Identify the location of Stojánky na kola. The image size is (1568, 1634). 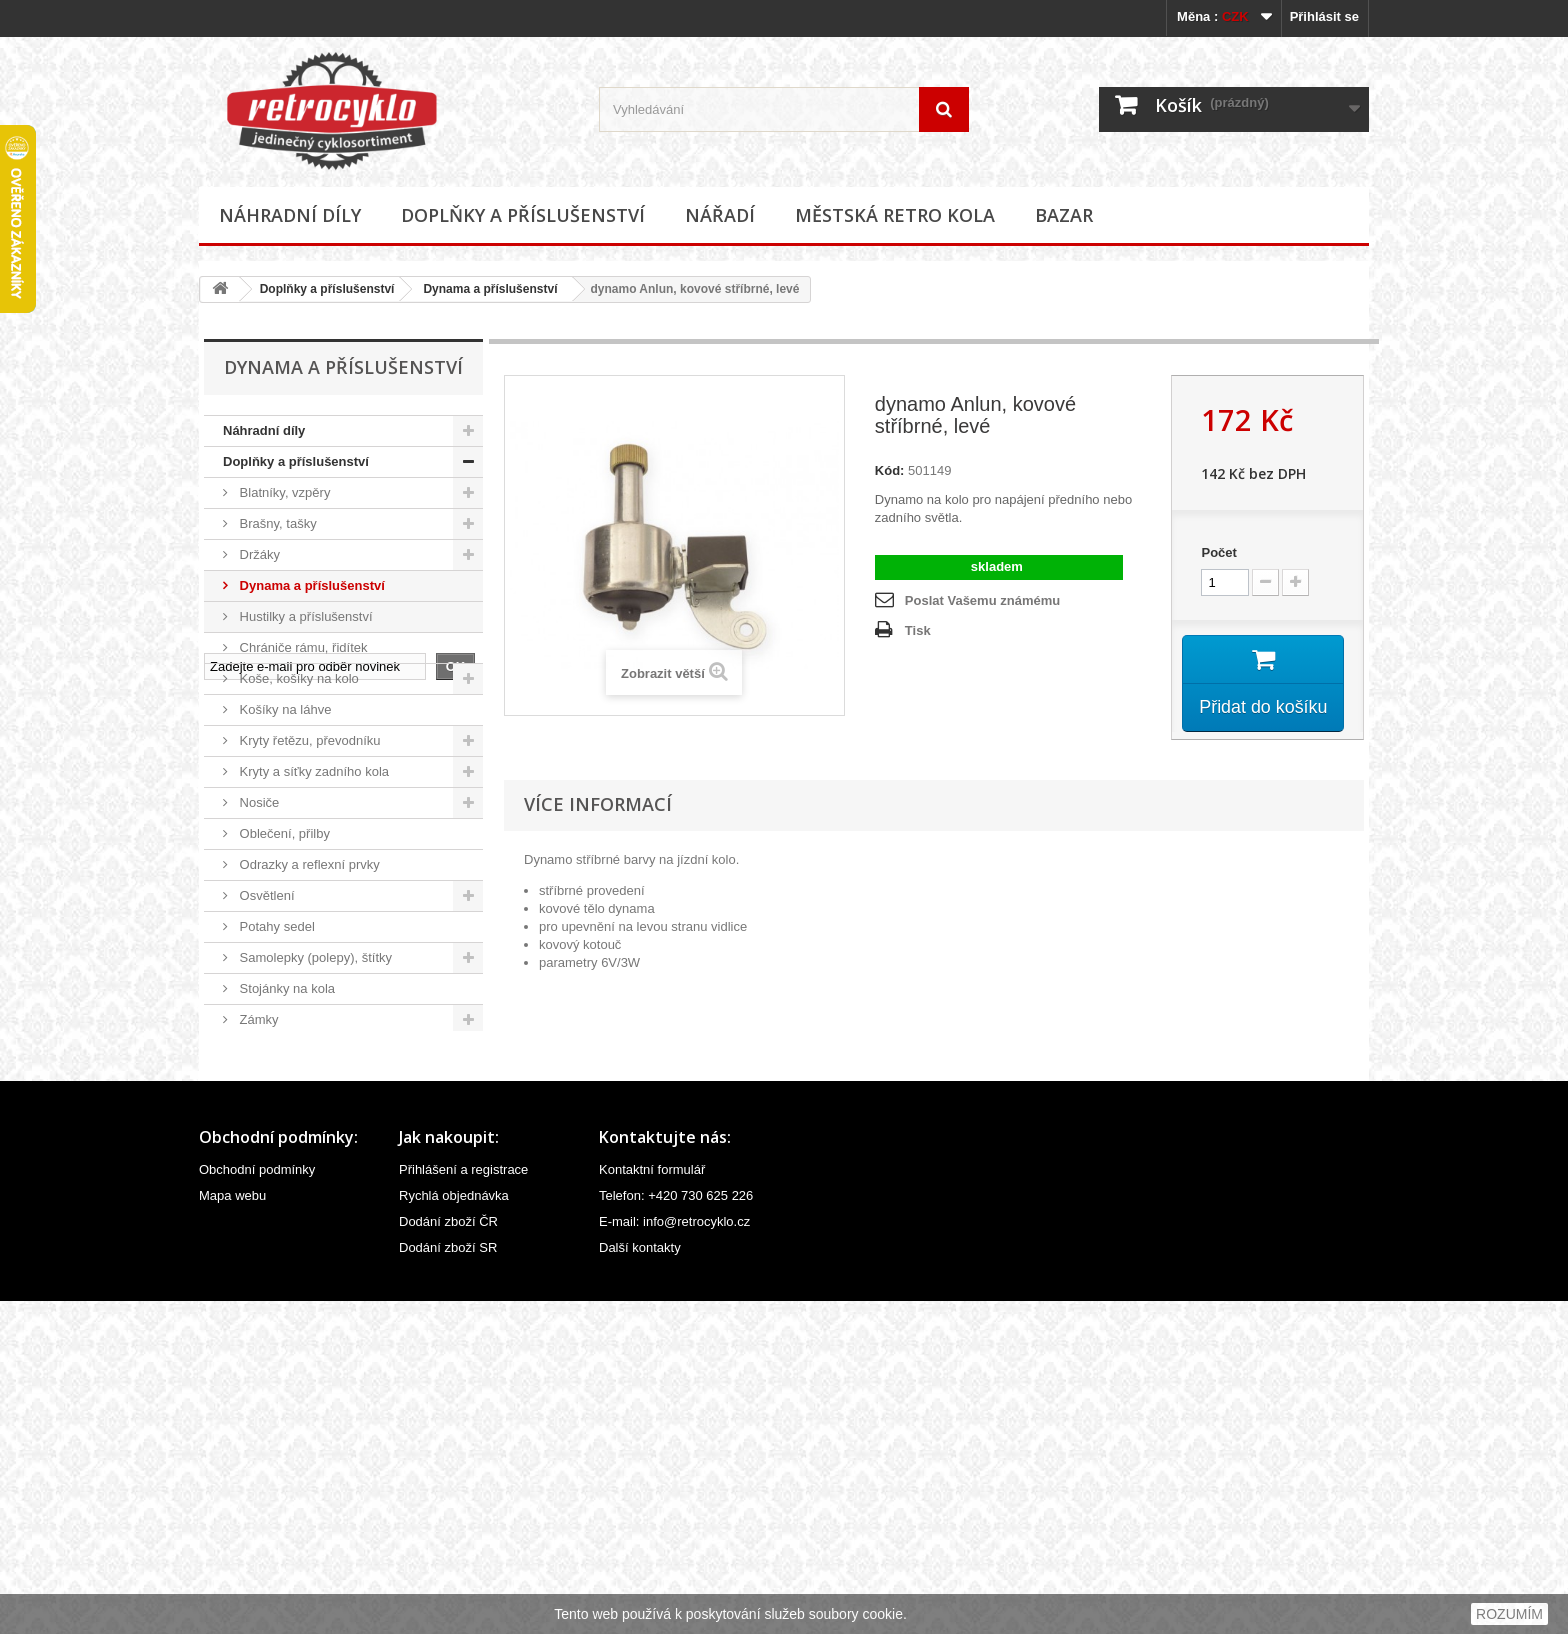
(285, 988).